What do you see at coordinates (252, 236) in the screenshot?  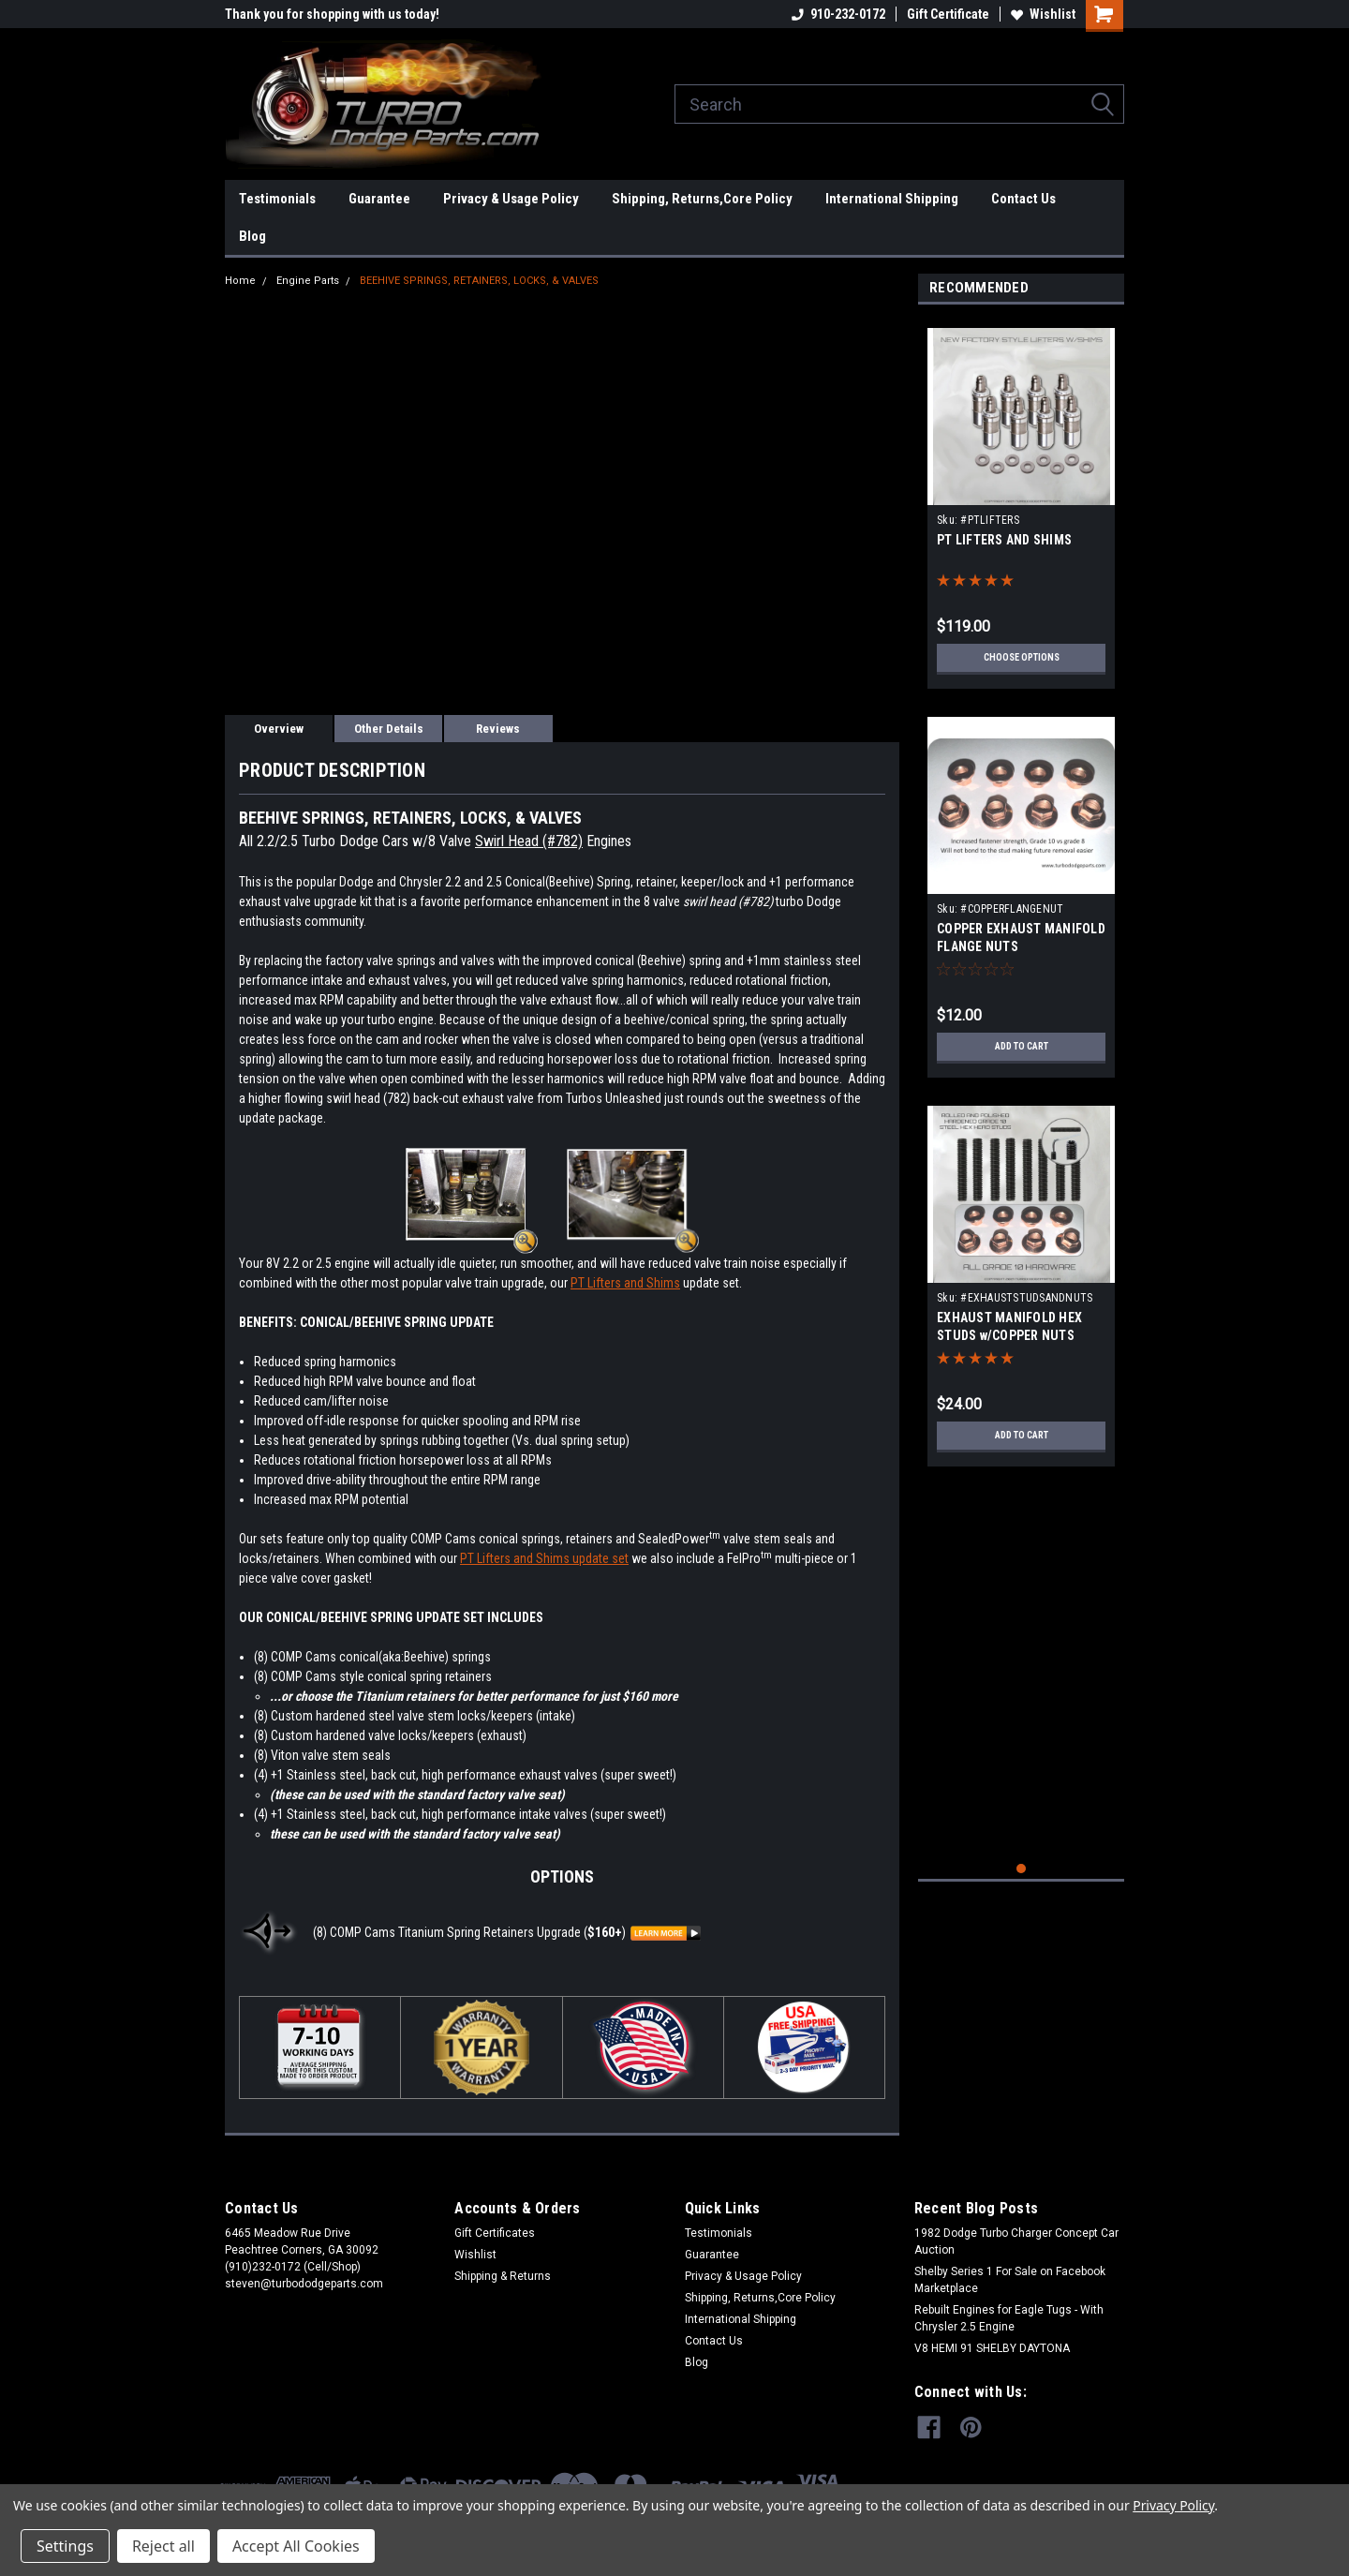 I see `Blog` at bounding box center [252, 236].